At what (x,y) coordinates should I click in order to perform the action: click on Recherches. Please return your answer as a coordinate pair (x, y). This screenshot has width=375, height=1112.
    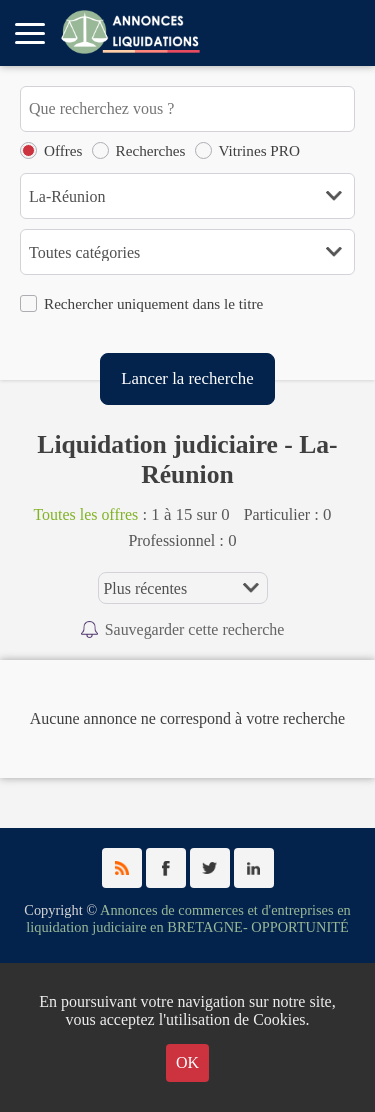
    Looking at the image, I should click on (151, 150).